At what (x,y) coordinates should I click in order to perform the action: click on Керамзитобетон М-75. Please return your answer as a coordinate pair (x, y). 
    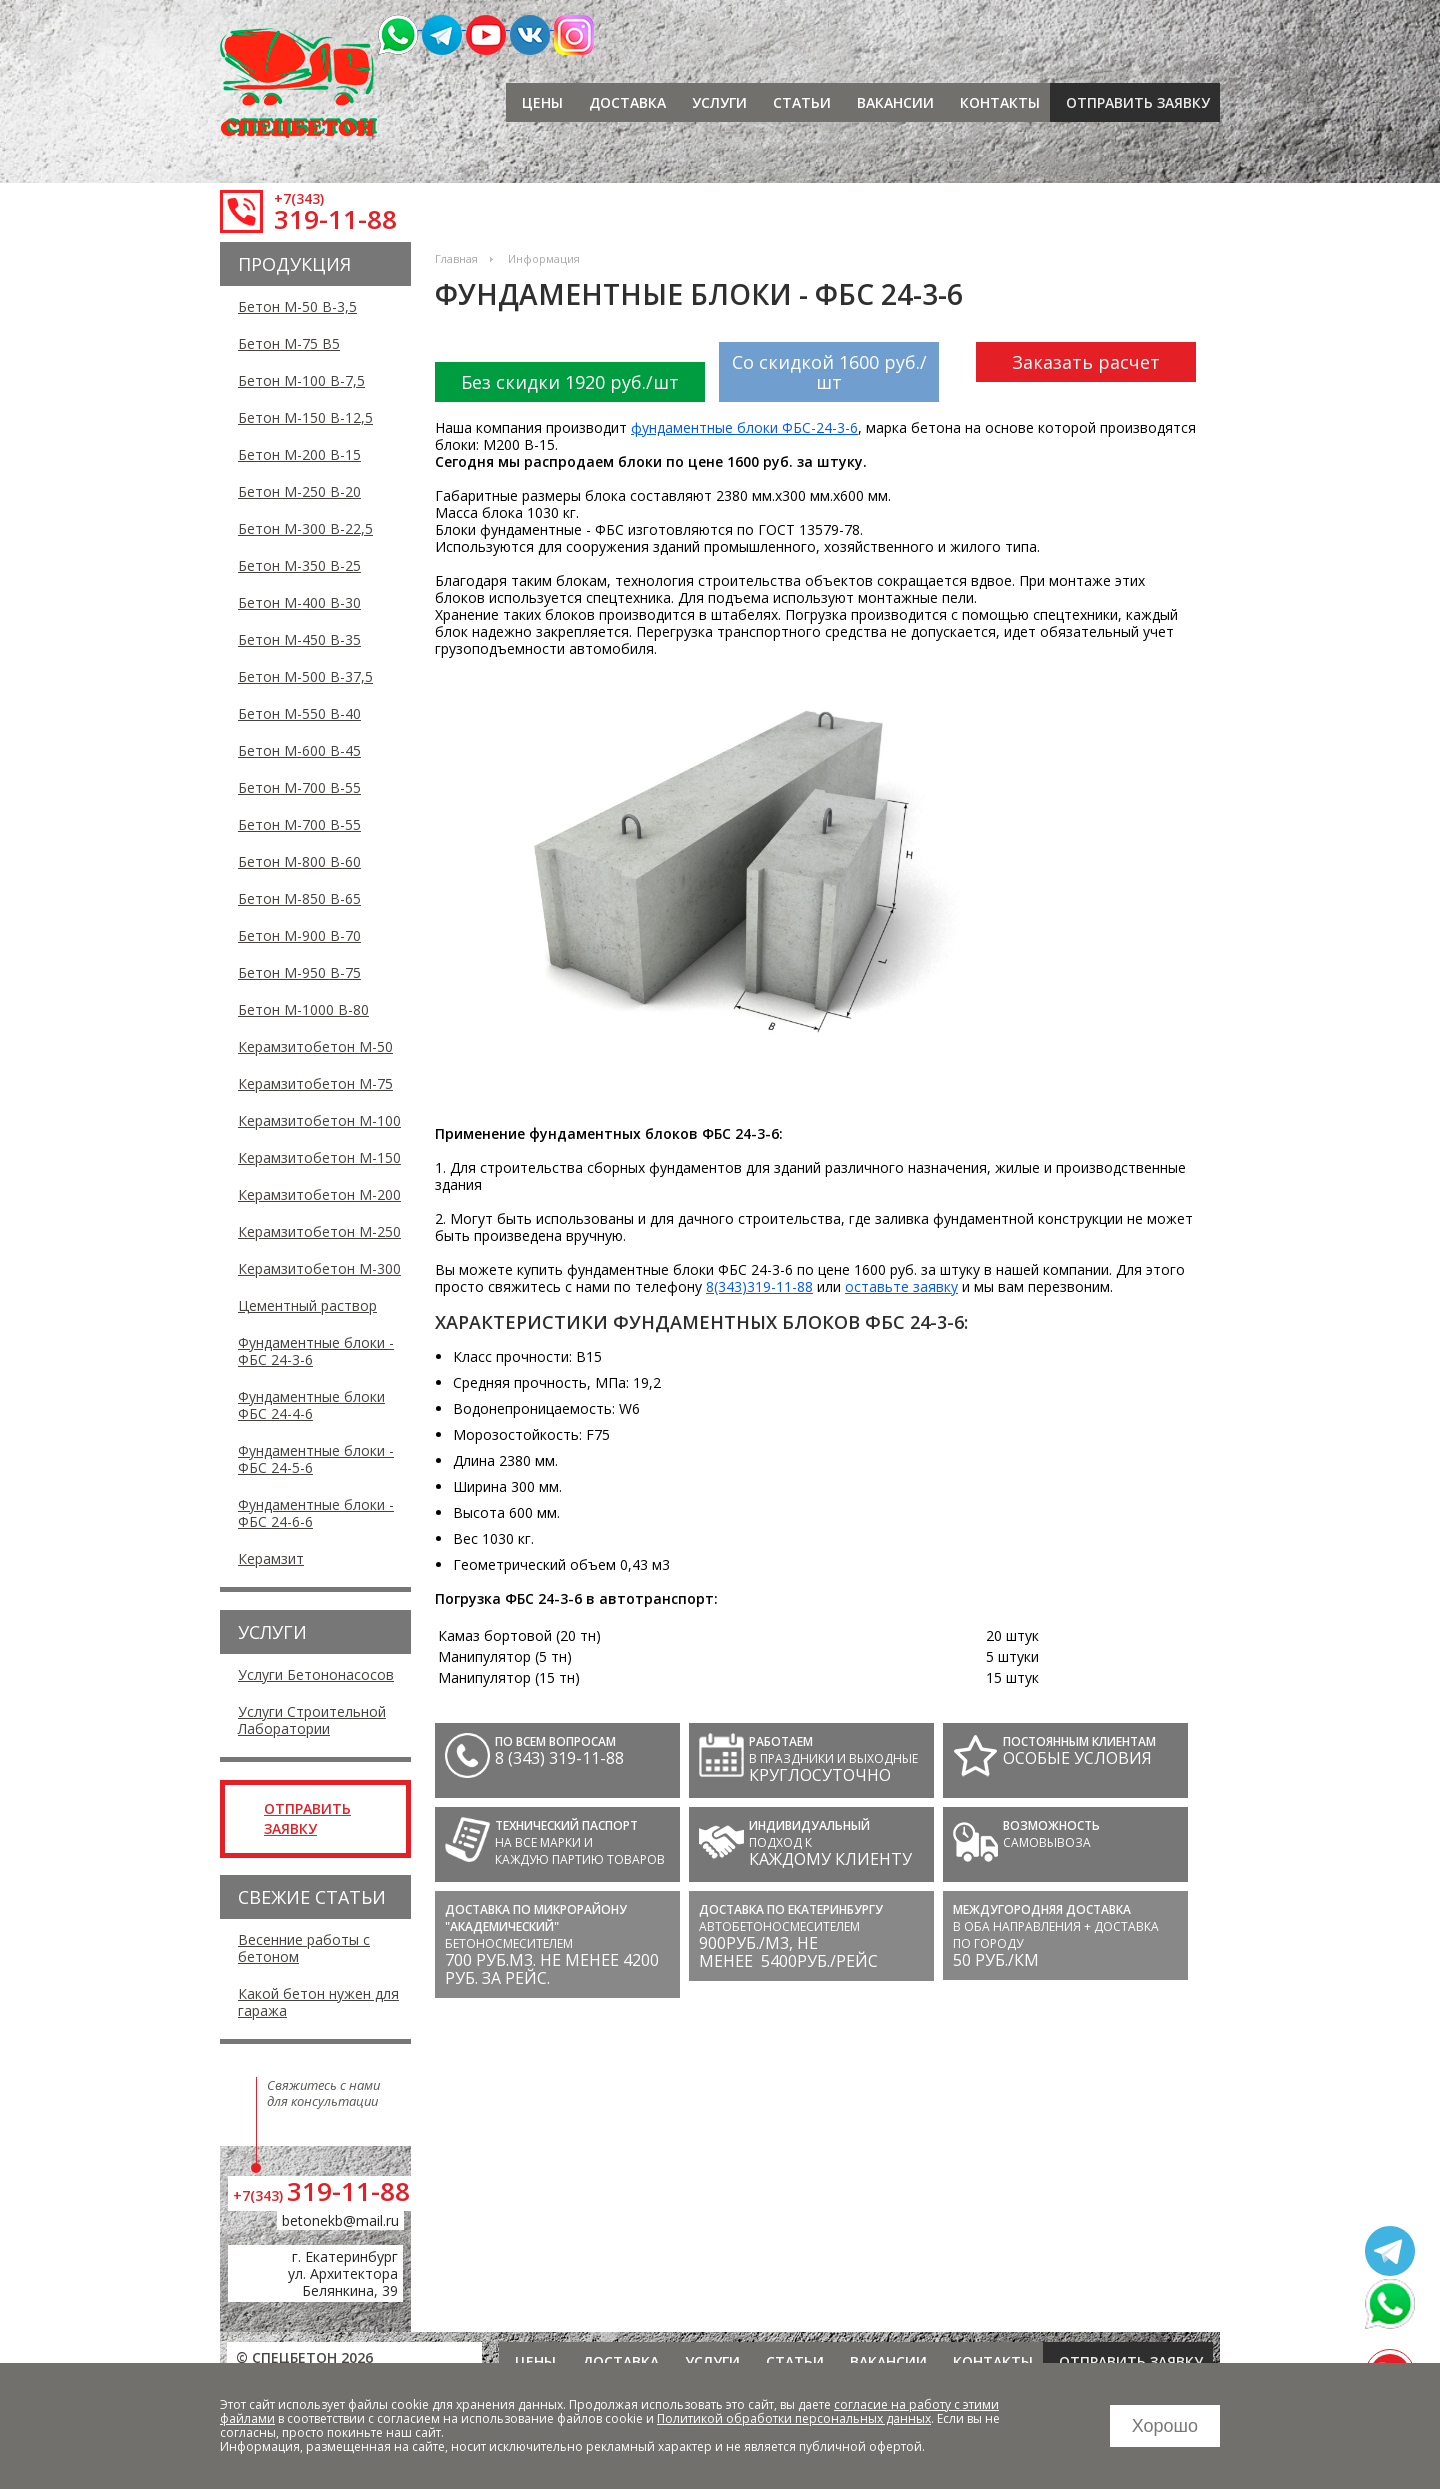
    Looking at the image, I should click on (315, 1083).